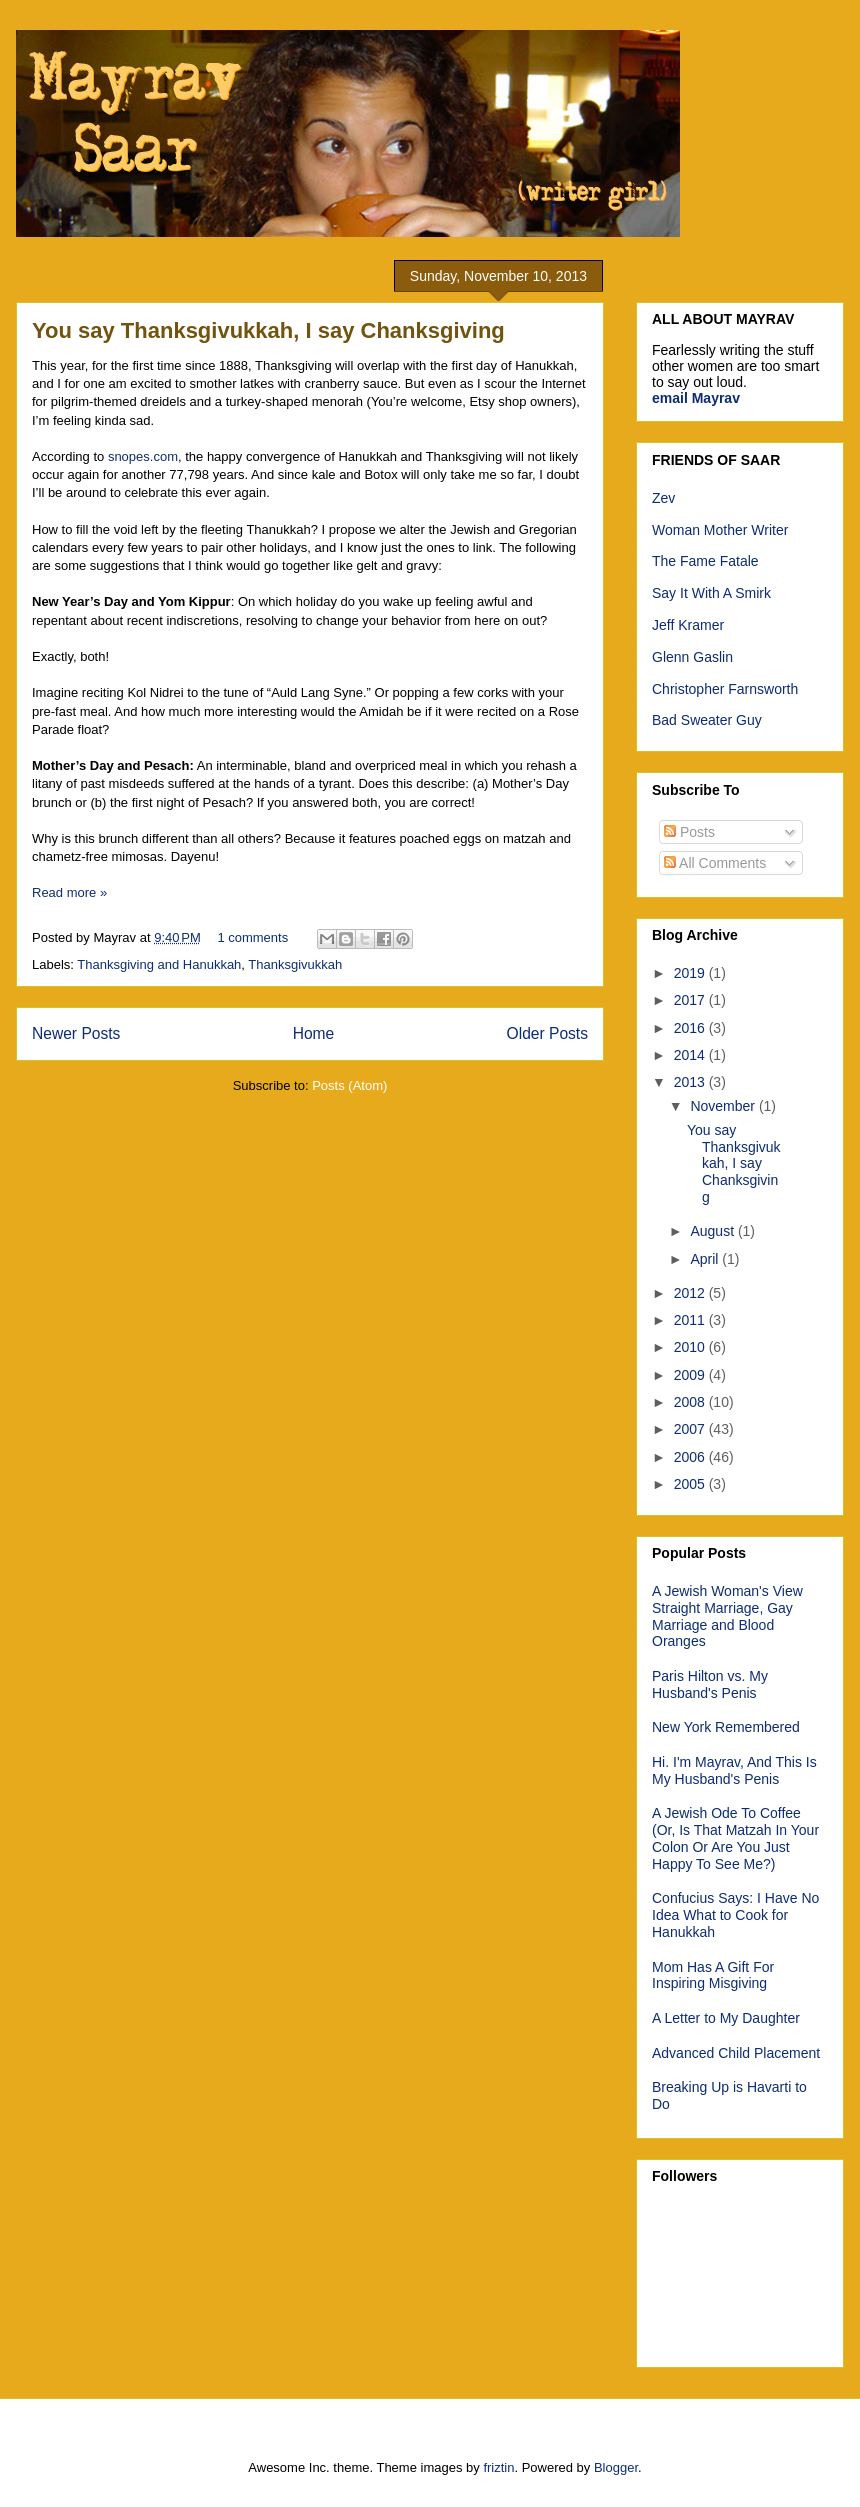 This screenshot has height=2507, width=860. What do you see at coordinates (691, 1375) in the screenshot?
I see `2009` at bounding box center [691, 1375].